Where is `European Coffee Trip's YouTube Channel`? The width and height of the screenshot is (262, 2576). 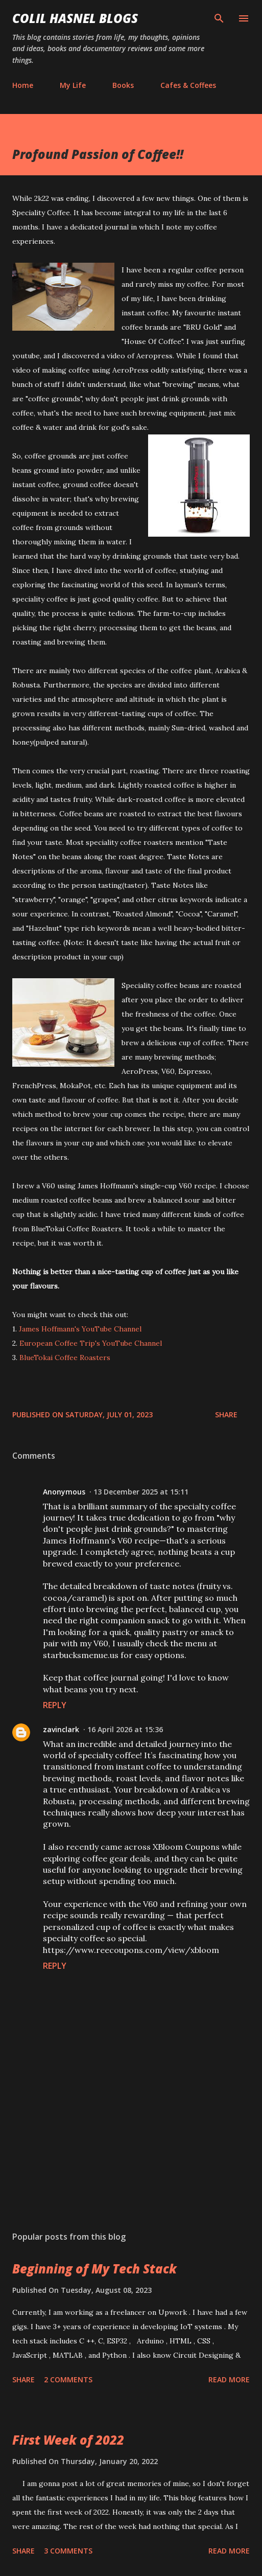
European Coffee Trip's YouTube Channel is located at coordinates (90, 1343).